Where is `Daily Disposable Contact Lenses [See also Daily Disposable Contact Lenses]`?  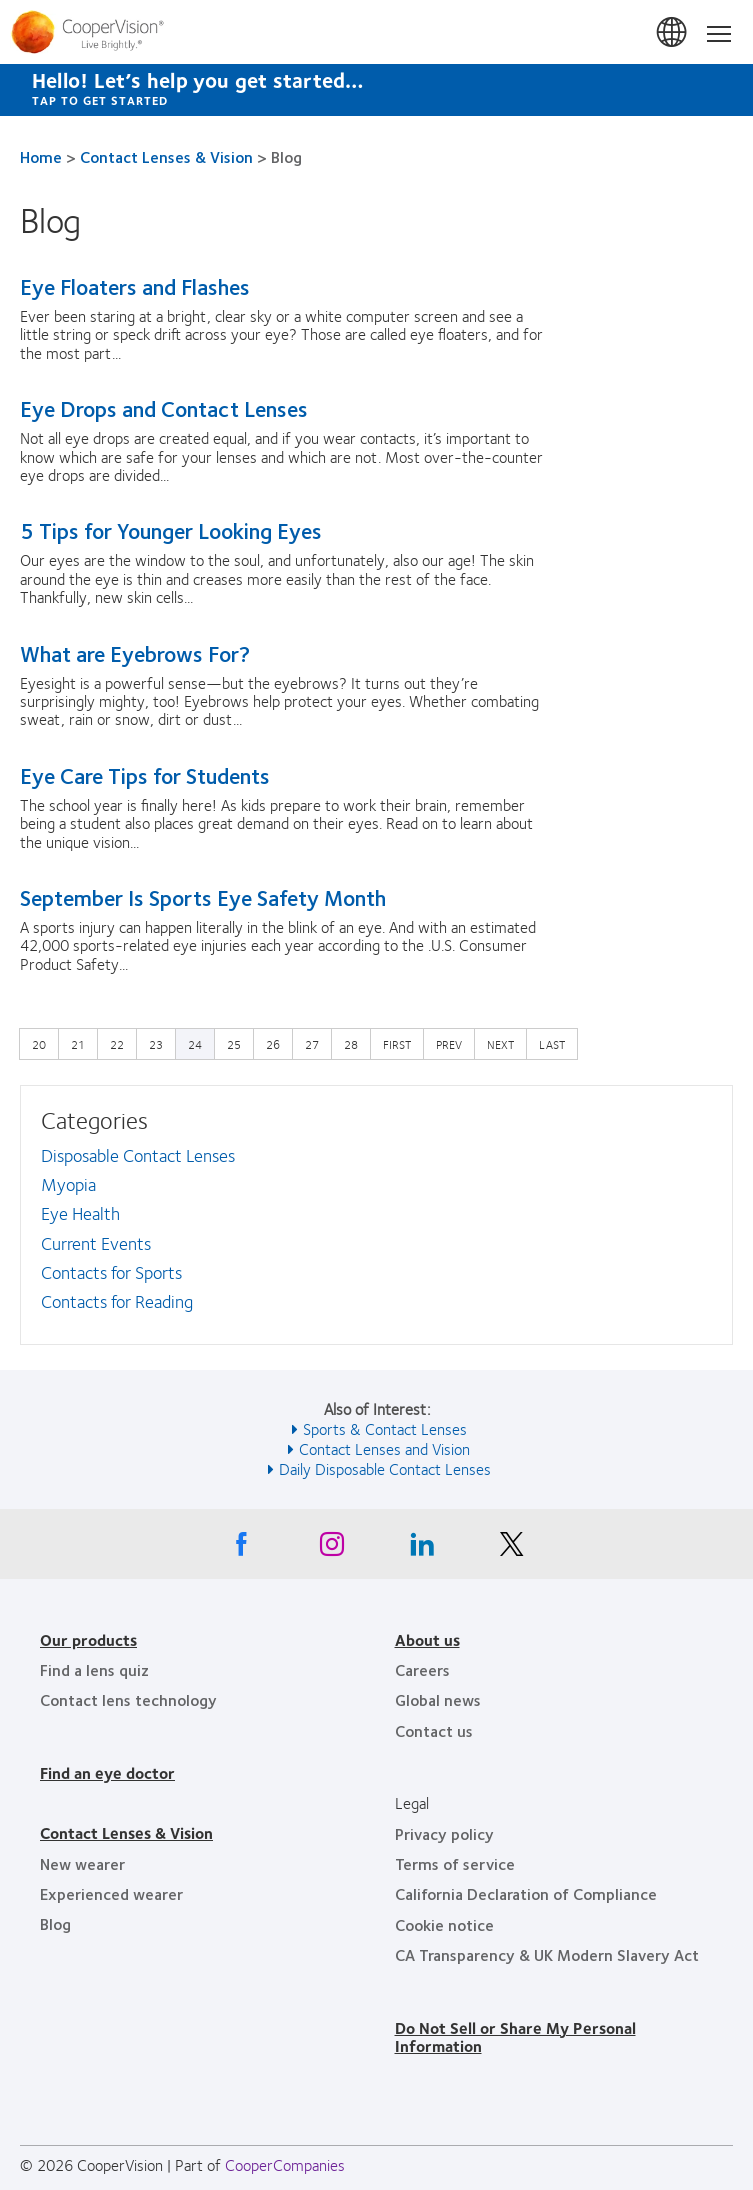
Daily Disposable Contact Lenses [See also Daily Disposable Contact Lenses] is located at coordinates (385, 1468).